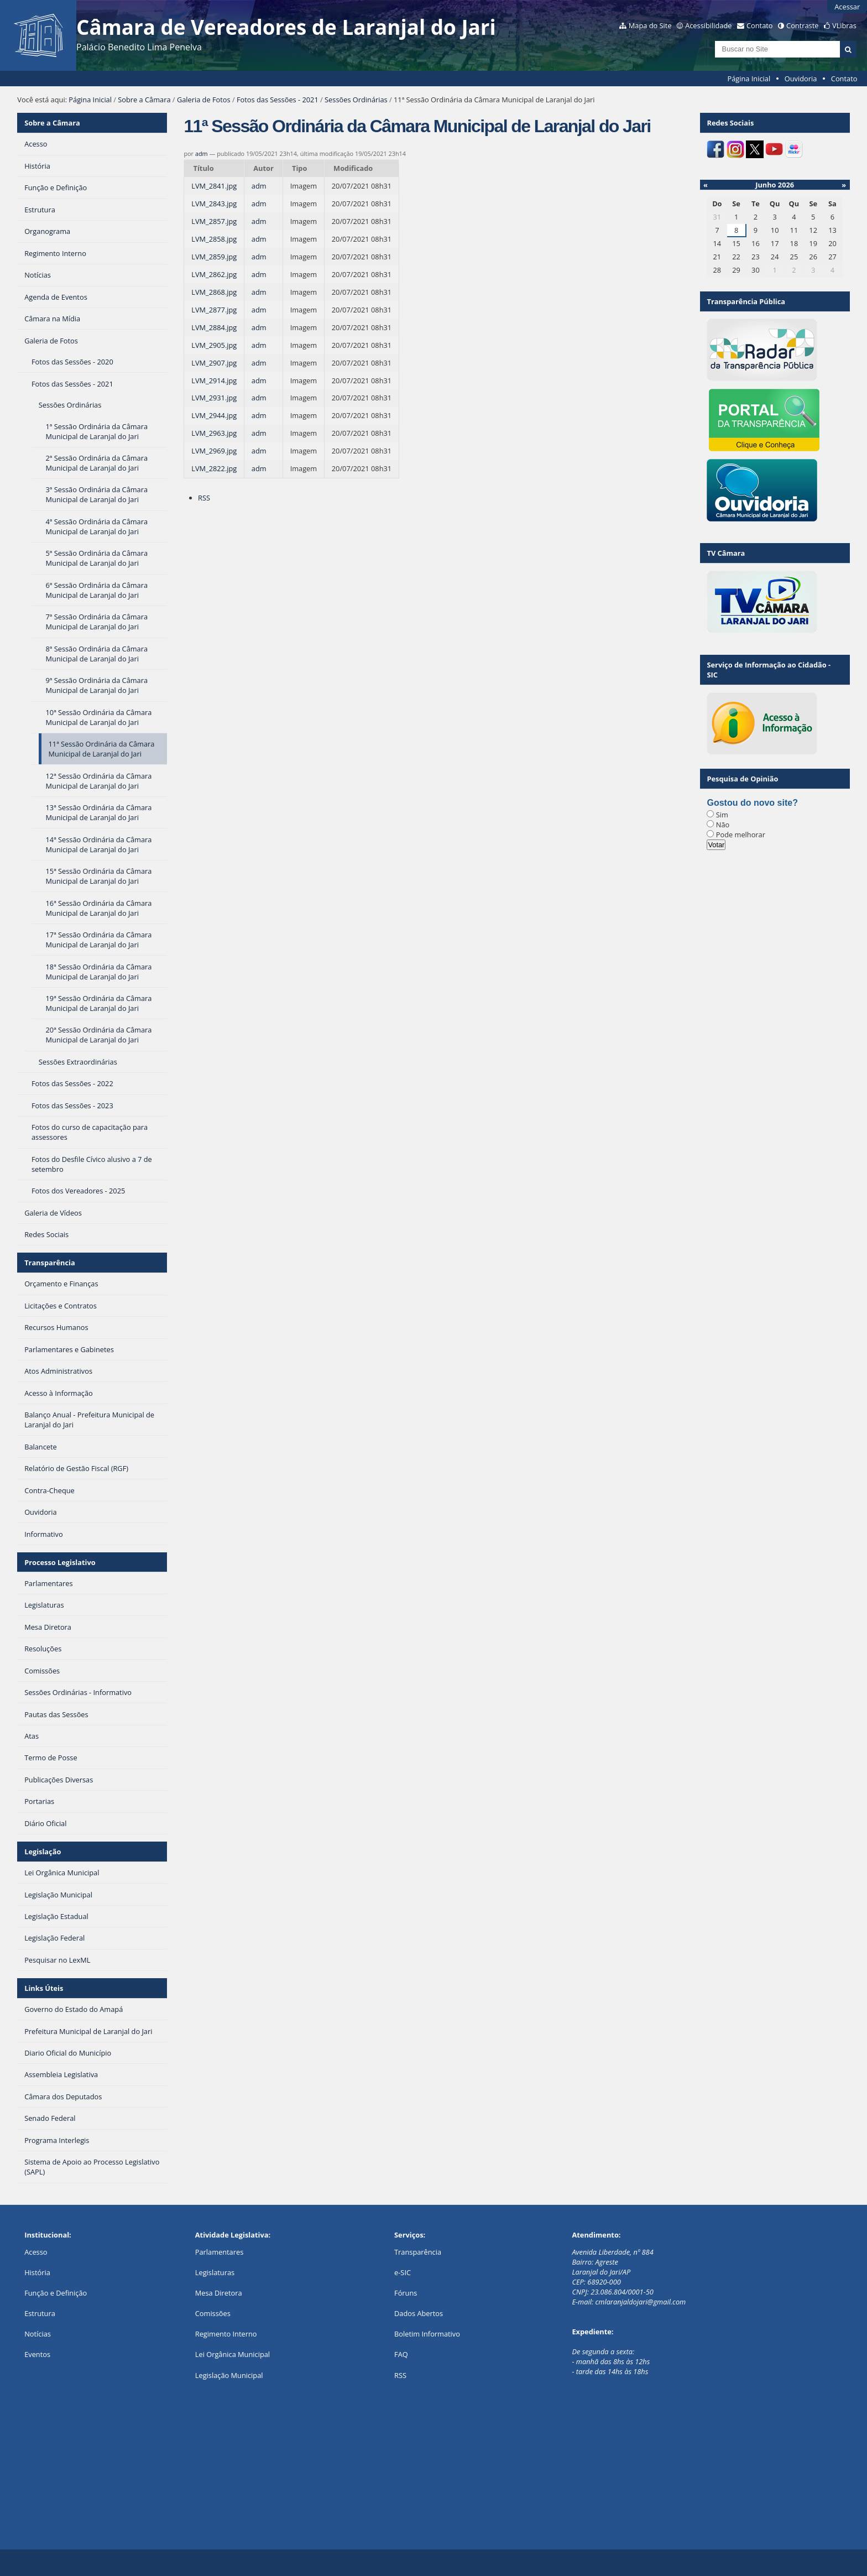  Describe the element at coordinates (708, 25) in the screenshot. I see `Acessibilidade` at that location.